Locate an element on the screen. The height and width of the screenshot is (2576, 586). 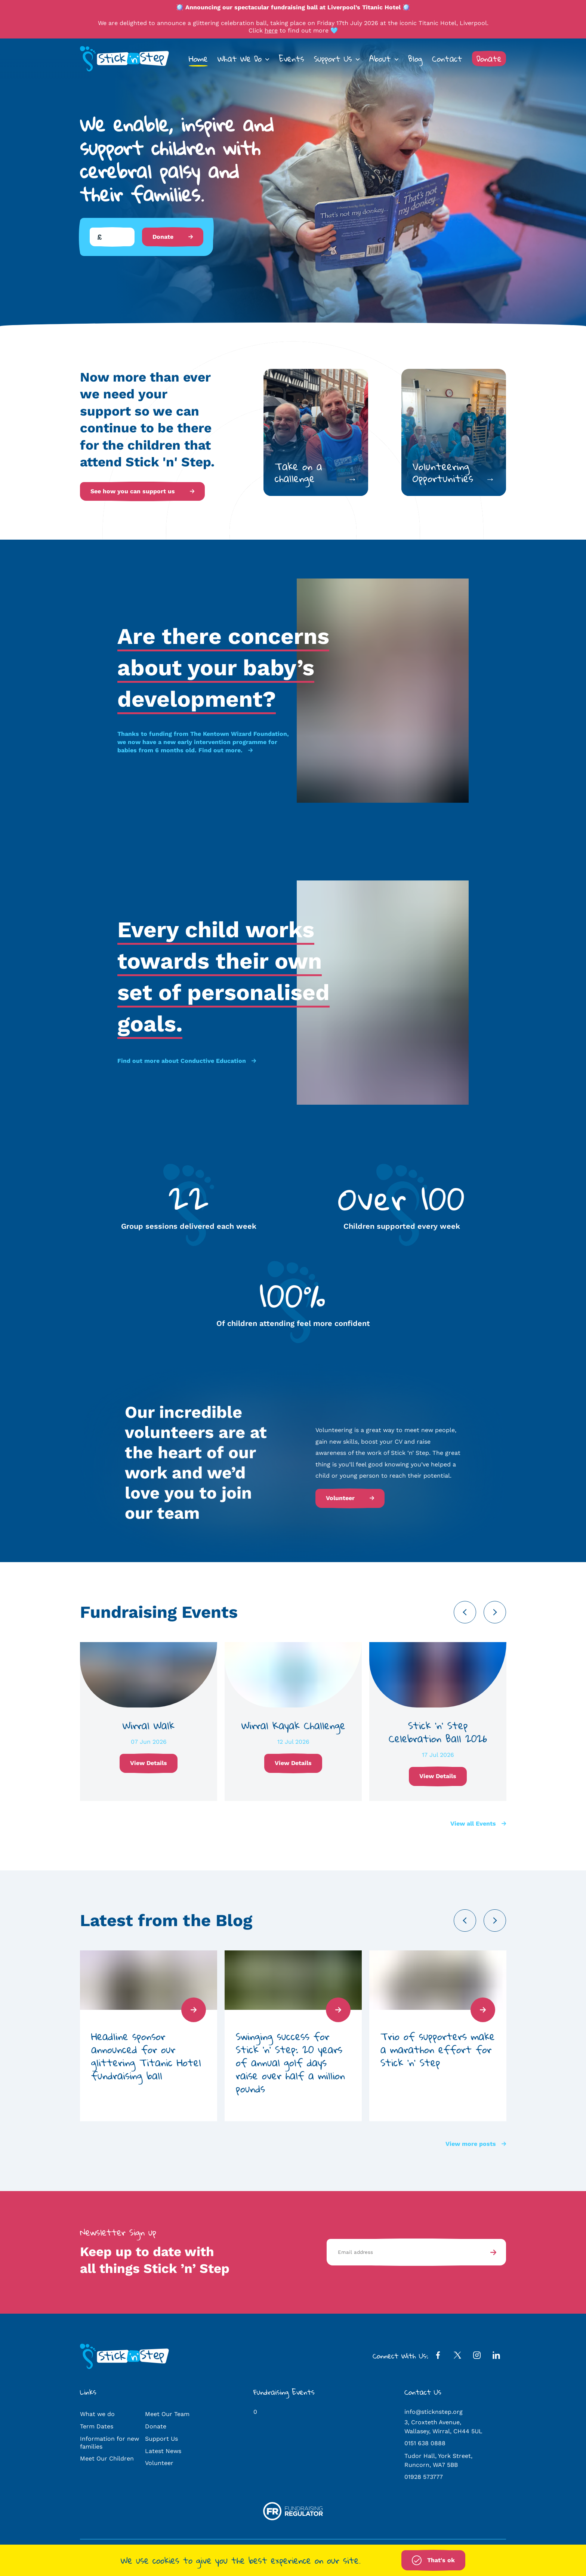
That's ok is located at coordinates (433, 2560).